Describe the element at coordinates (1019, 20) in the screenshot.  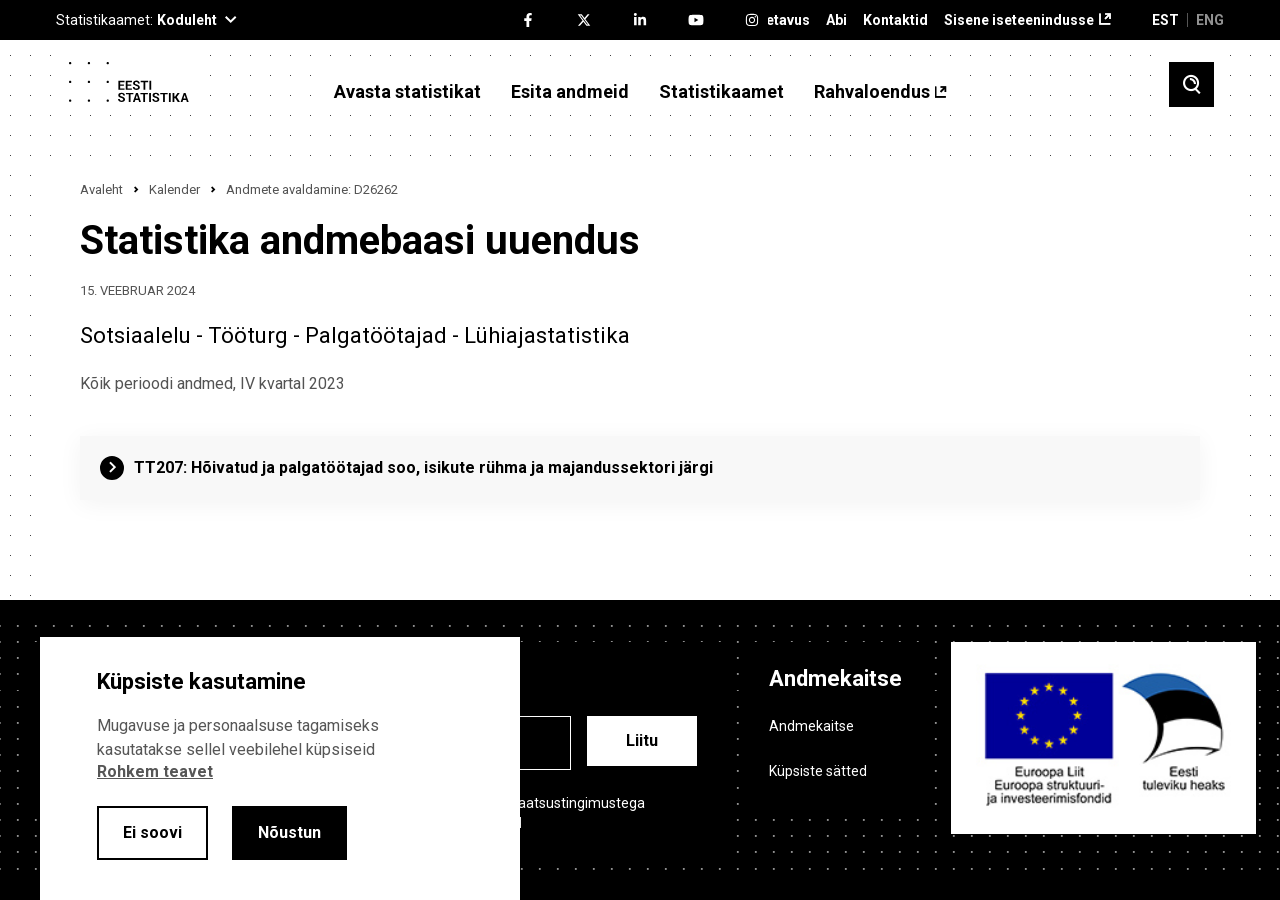
I see `Sisene iseteenindusse` at that location.